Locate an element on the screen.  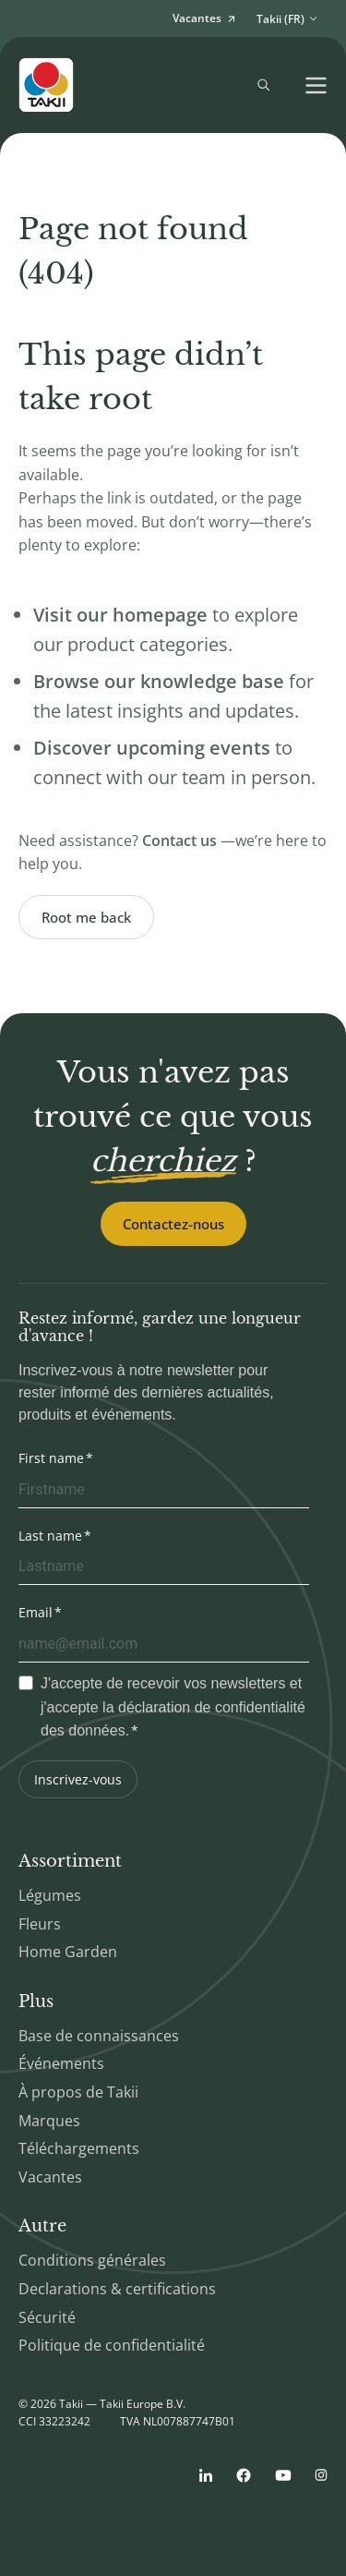
Politique de confidentialité is located at coordinates (111, 2345).